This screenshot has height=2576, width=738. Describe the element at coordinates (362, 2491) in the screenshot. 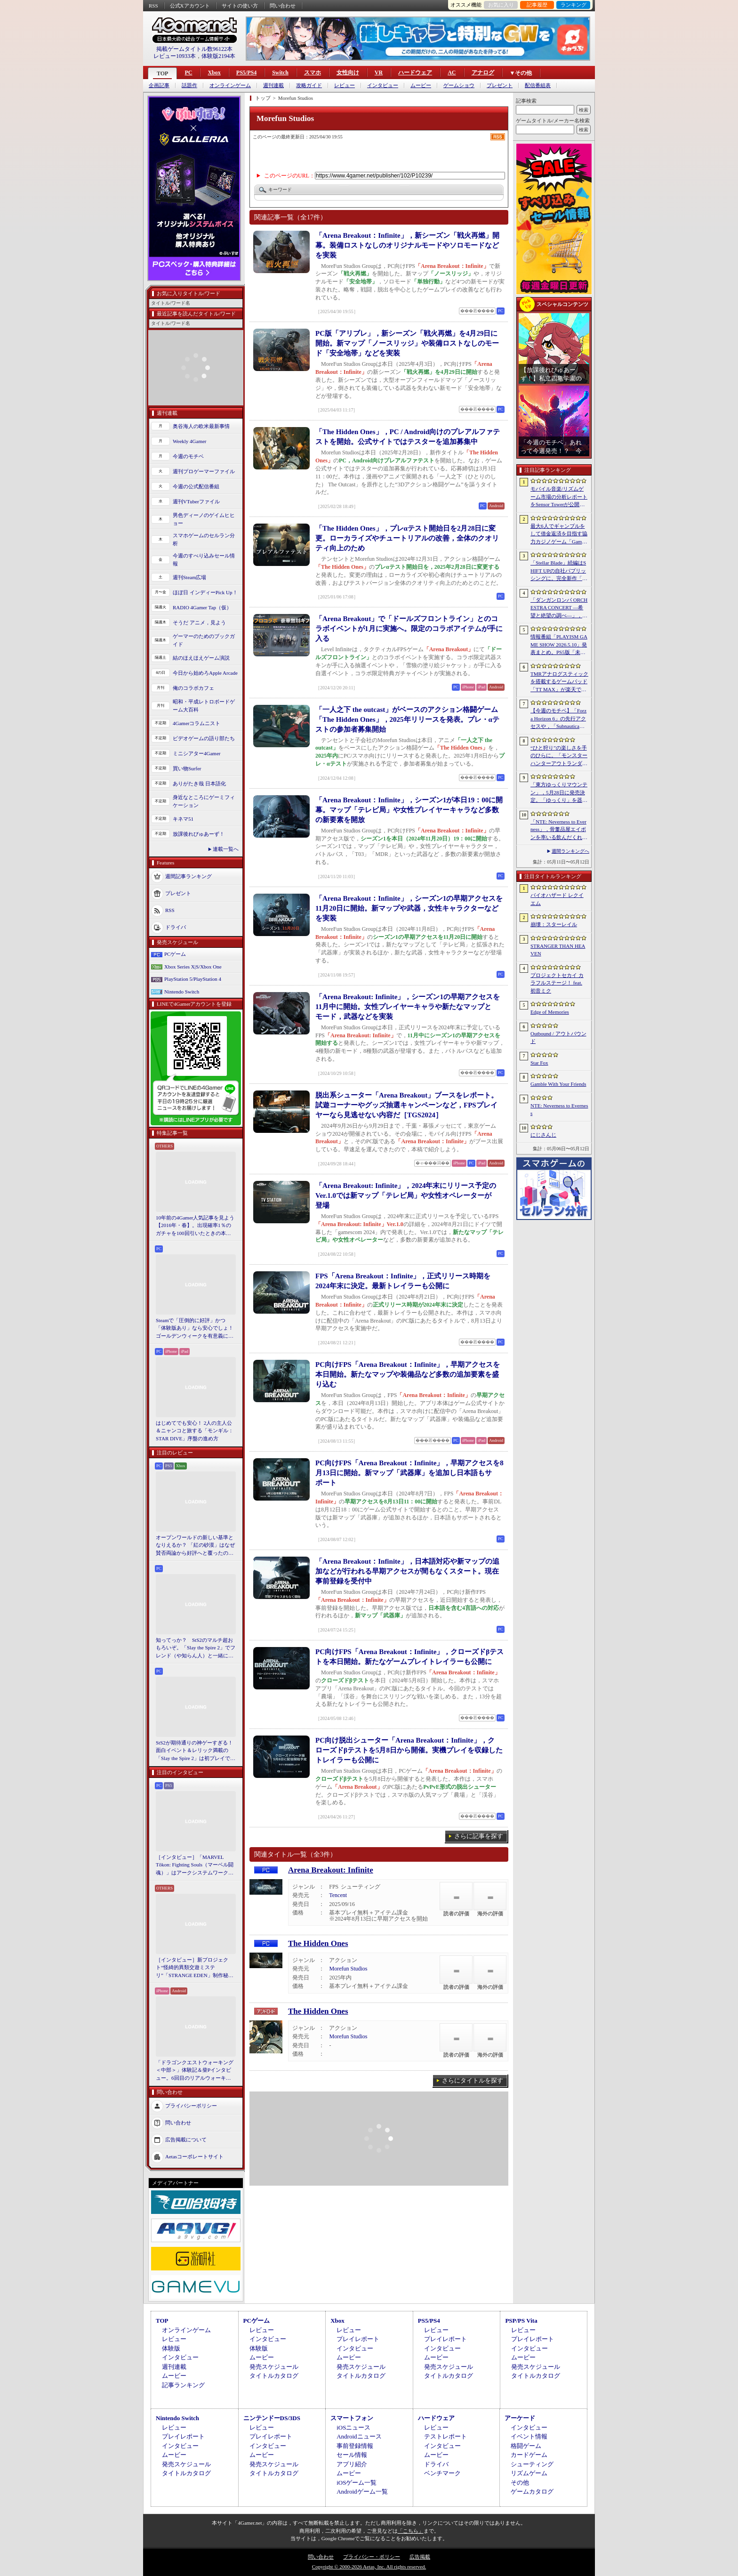

I see `Androidゲーム一覧` at that location.